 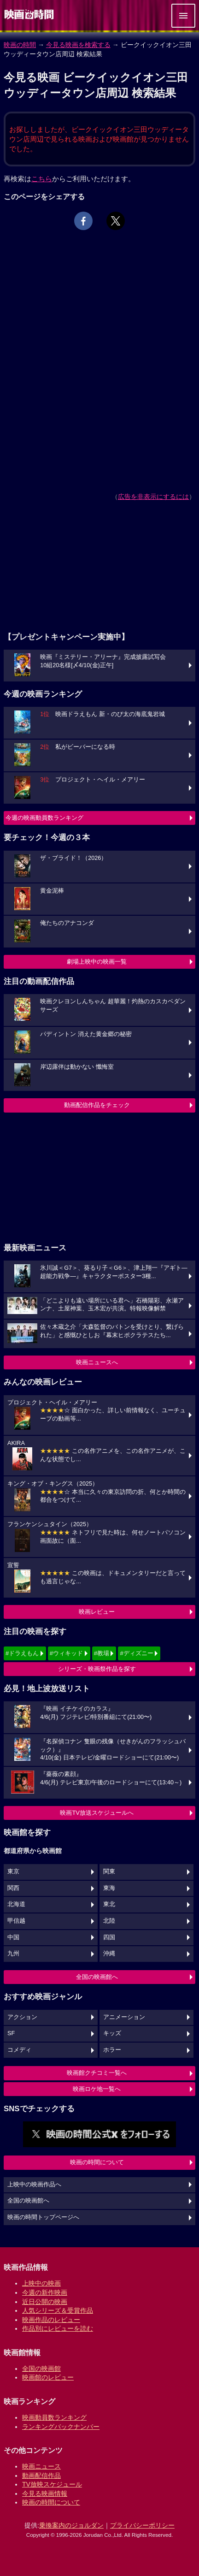 I want to click on 全国の映画館, so click(x=41, y=2368).